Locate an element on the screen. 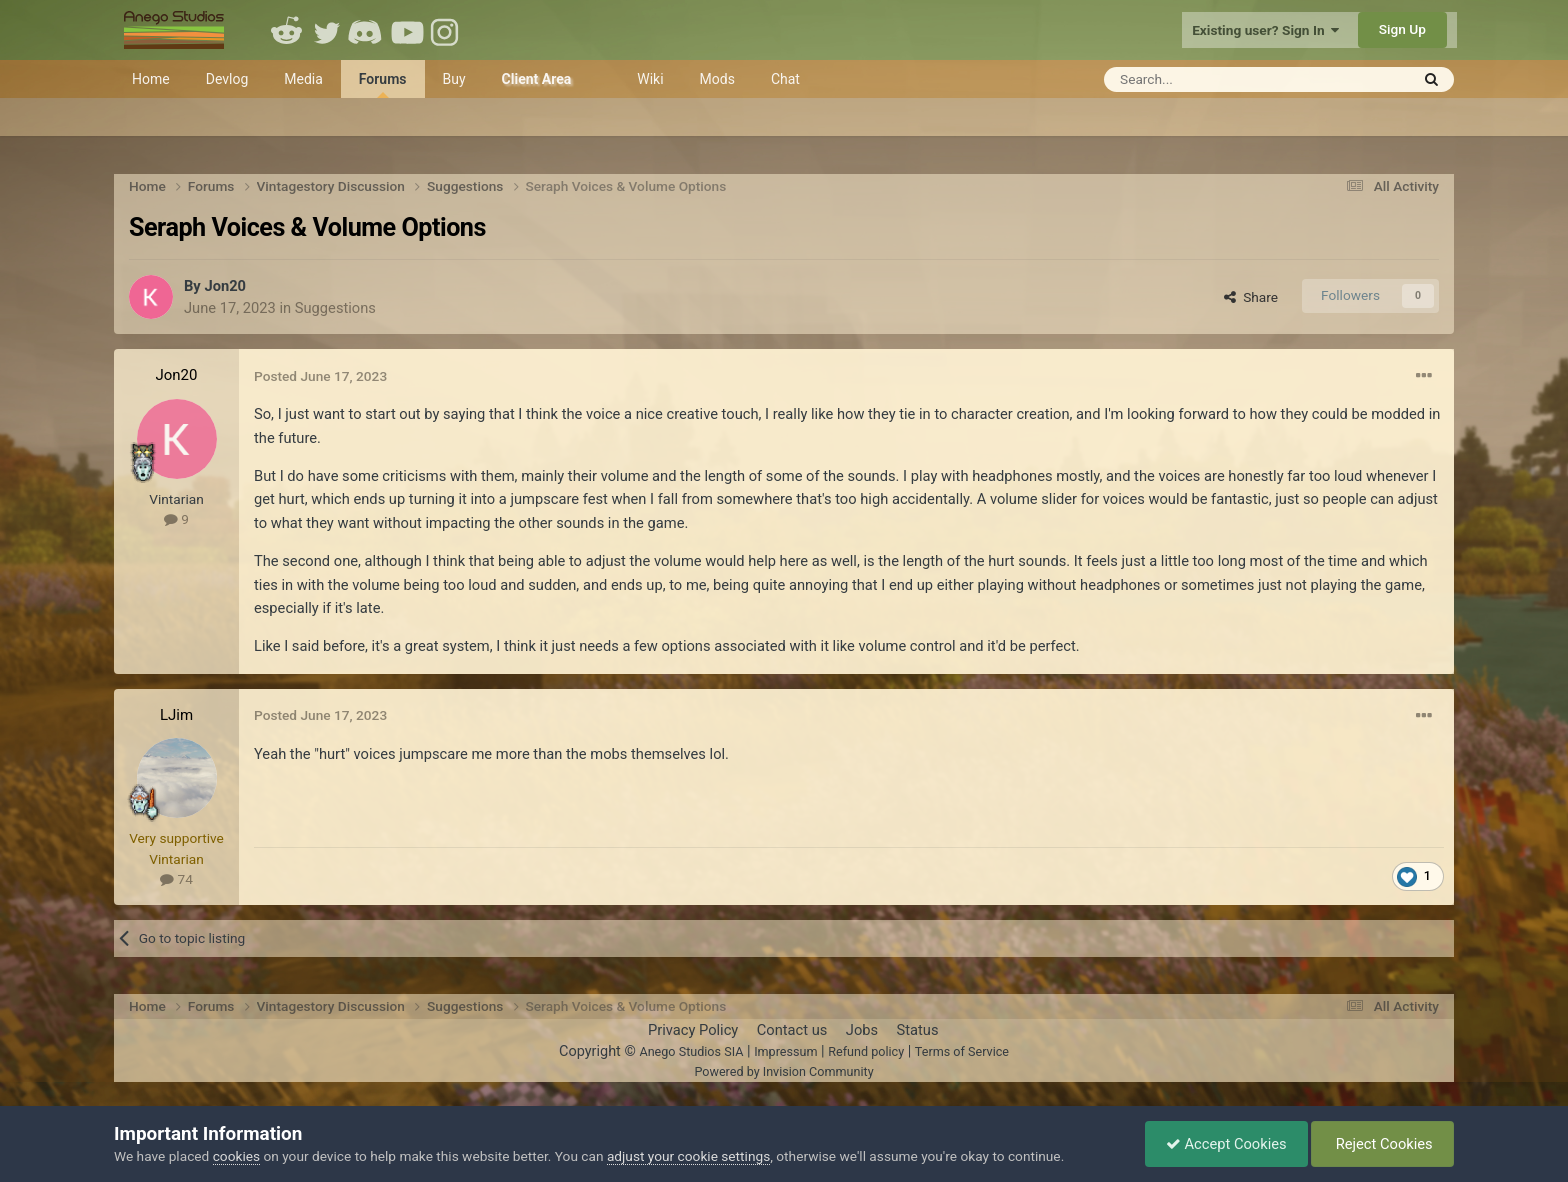  74 is located at coordinates (176, 879).